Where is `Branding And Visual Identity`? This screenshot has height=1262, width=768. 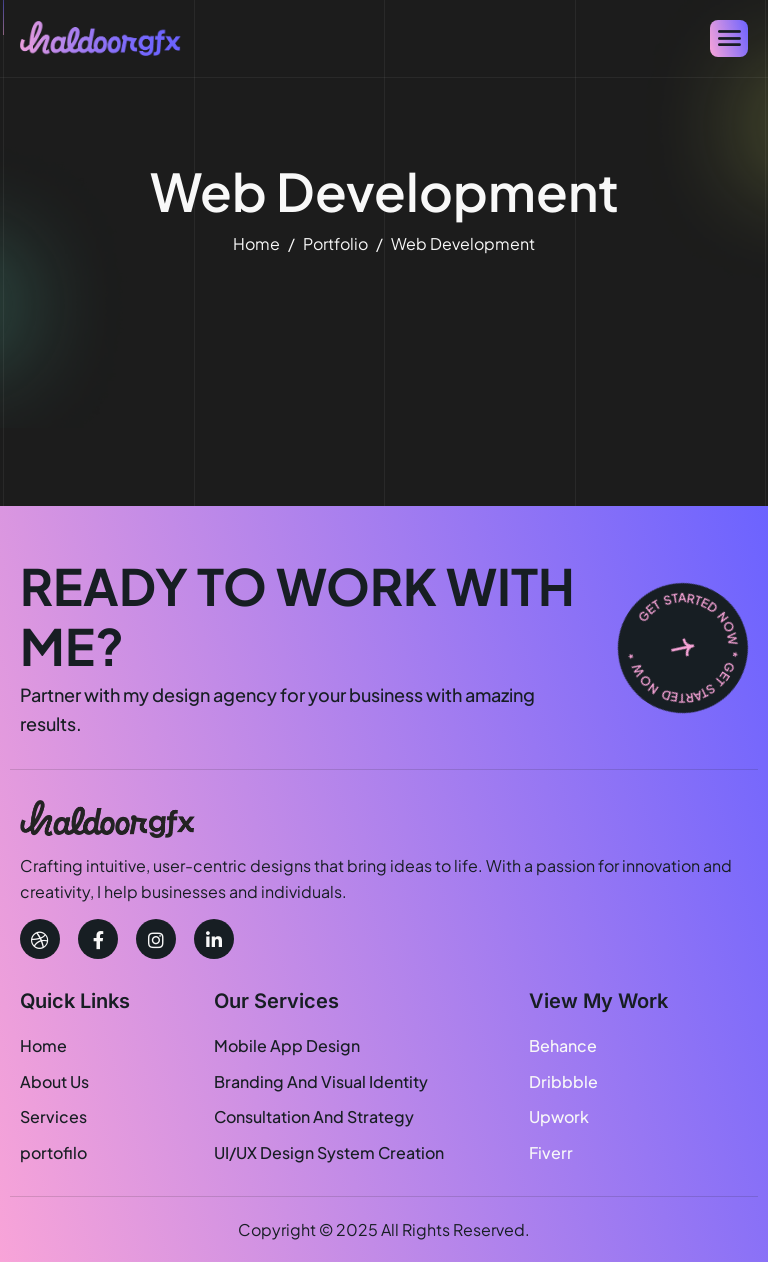
Branding And Visual Identity is located at coordinates (321, 1081).